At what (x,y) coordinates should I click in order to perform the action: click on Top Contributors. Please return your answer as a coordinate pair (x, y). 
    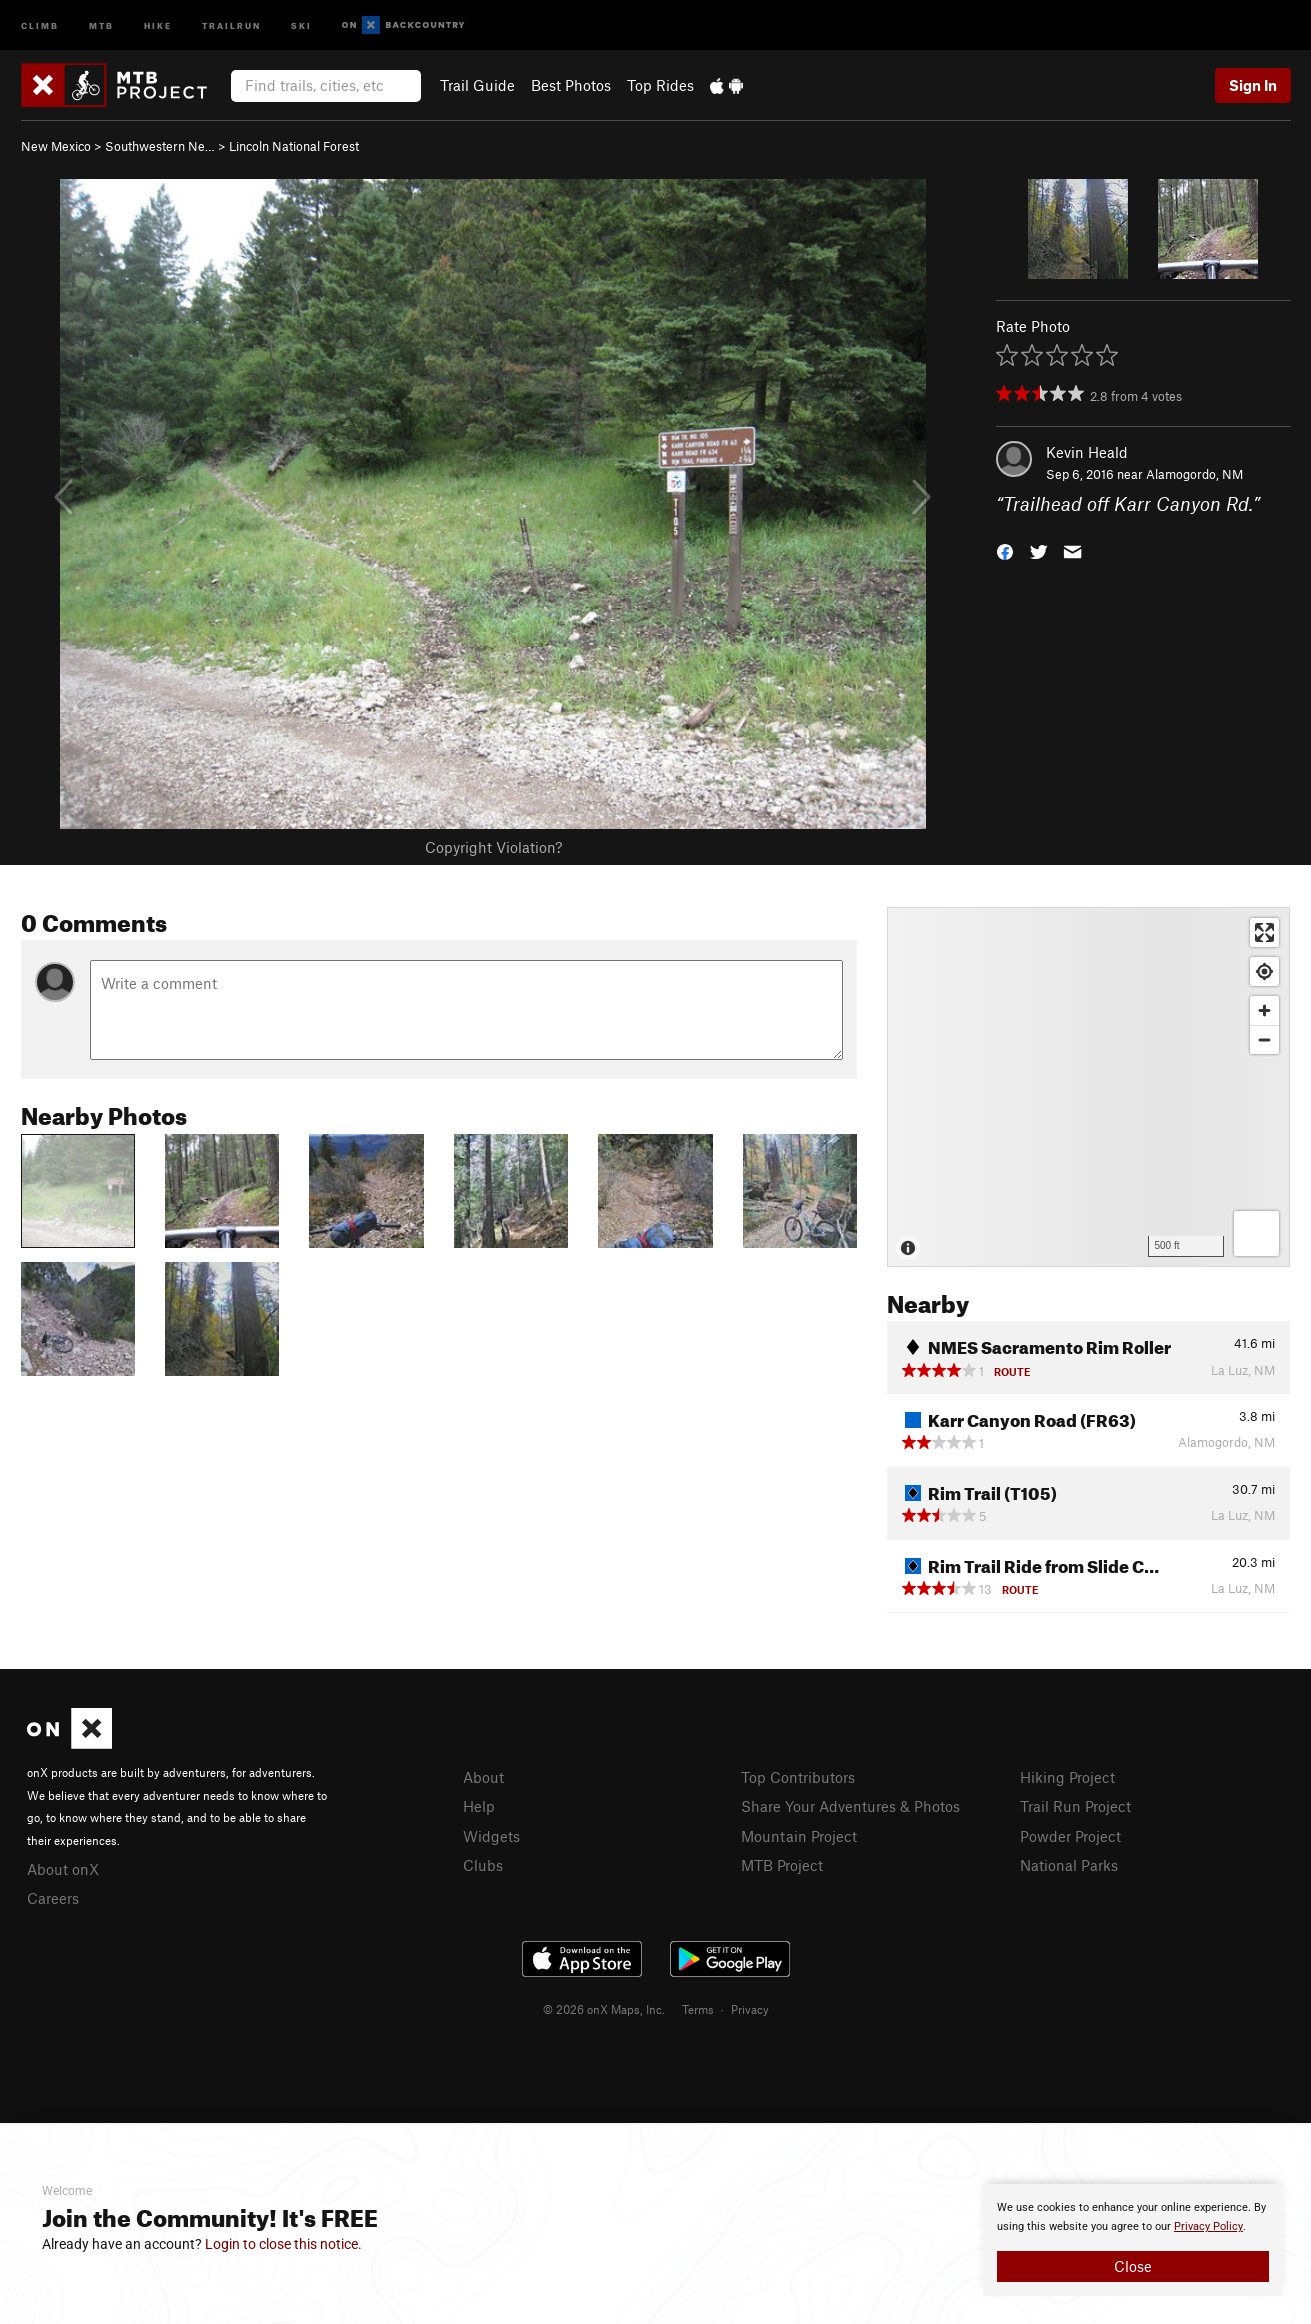
    Looking at the image, I should click on (798, 1777).